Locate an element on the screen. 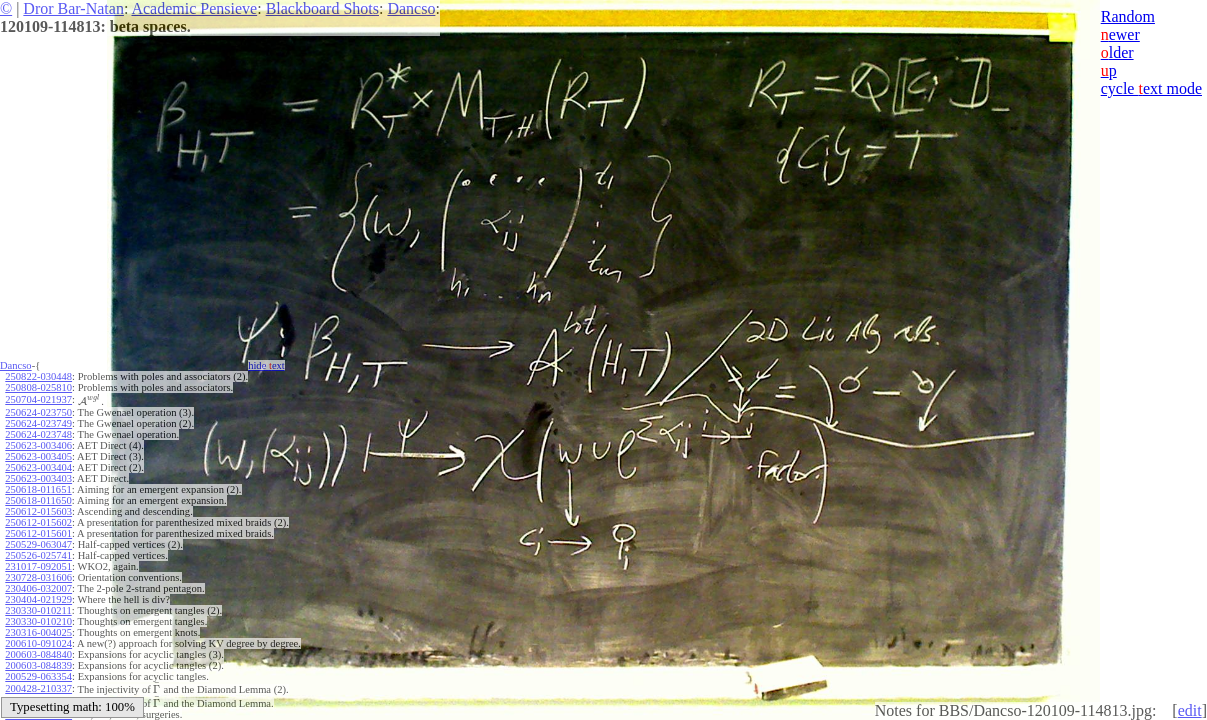 The height and width of the screenshot is (720, 1207). 250612-015603 is located at coordinates (38, 511).